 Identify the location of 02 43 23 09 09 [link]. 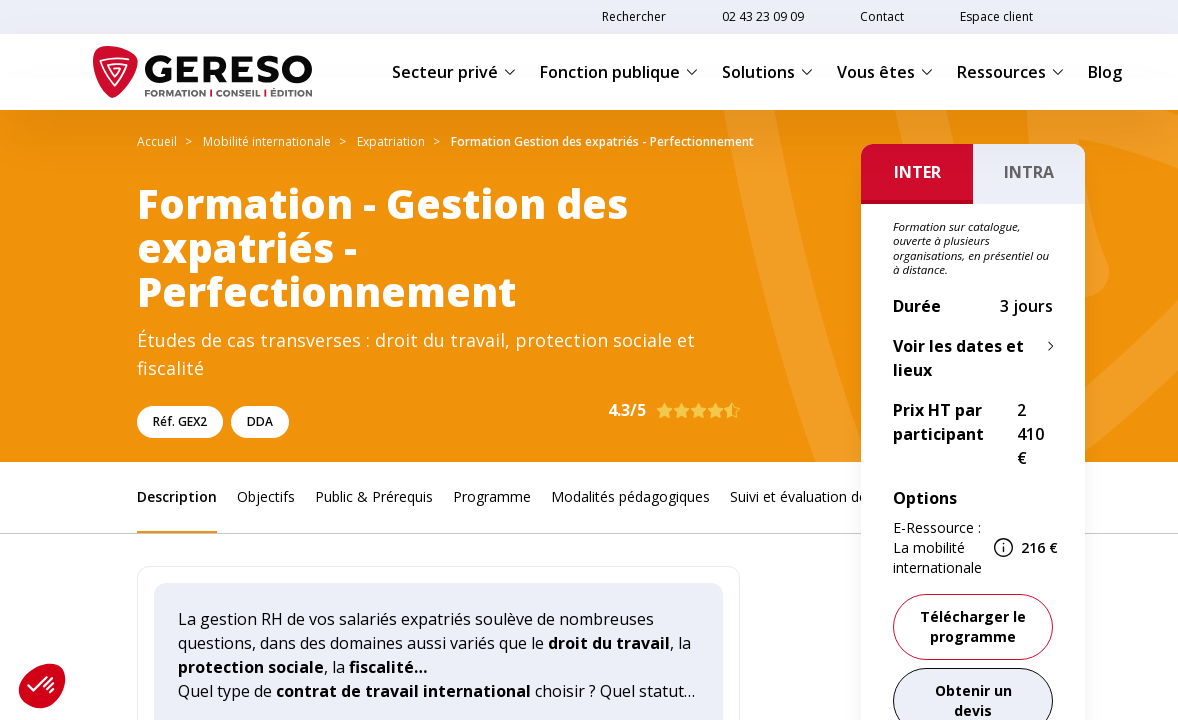
(763, 16).